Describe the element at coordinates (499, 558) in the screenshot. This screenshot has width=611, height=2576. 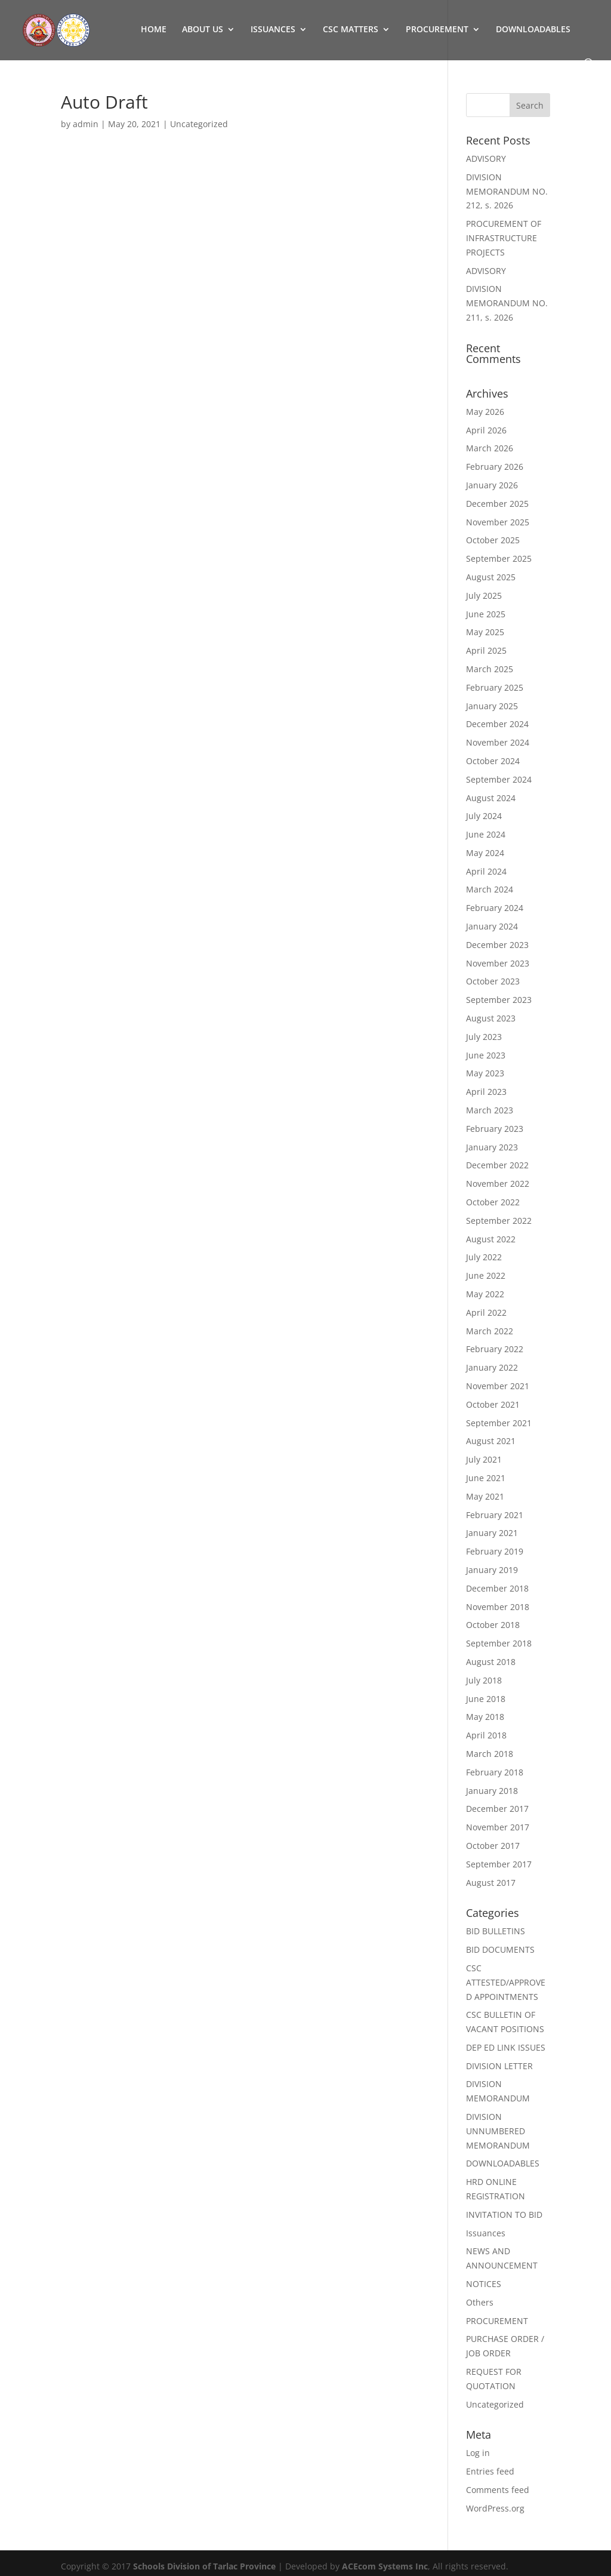
I see `September 2025` at that location.